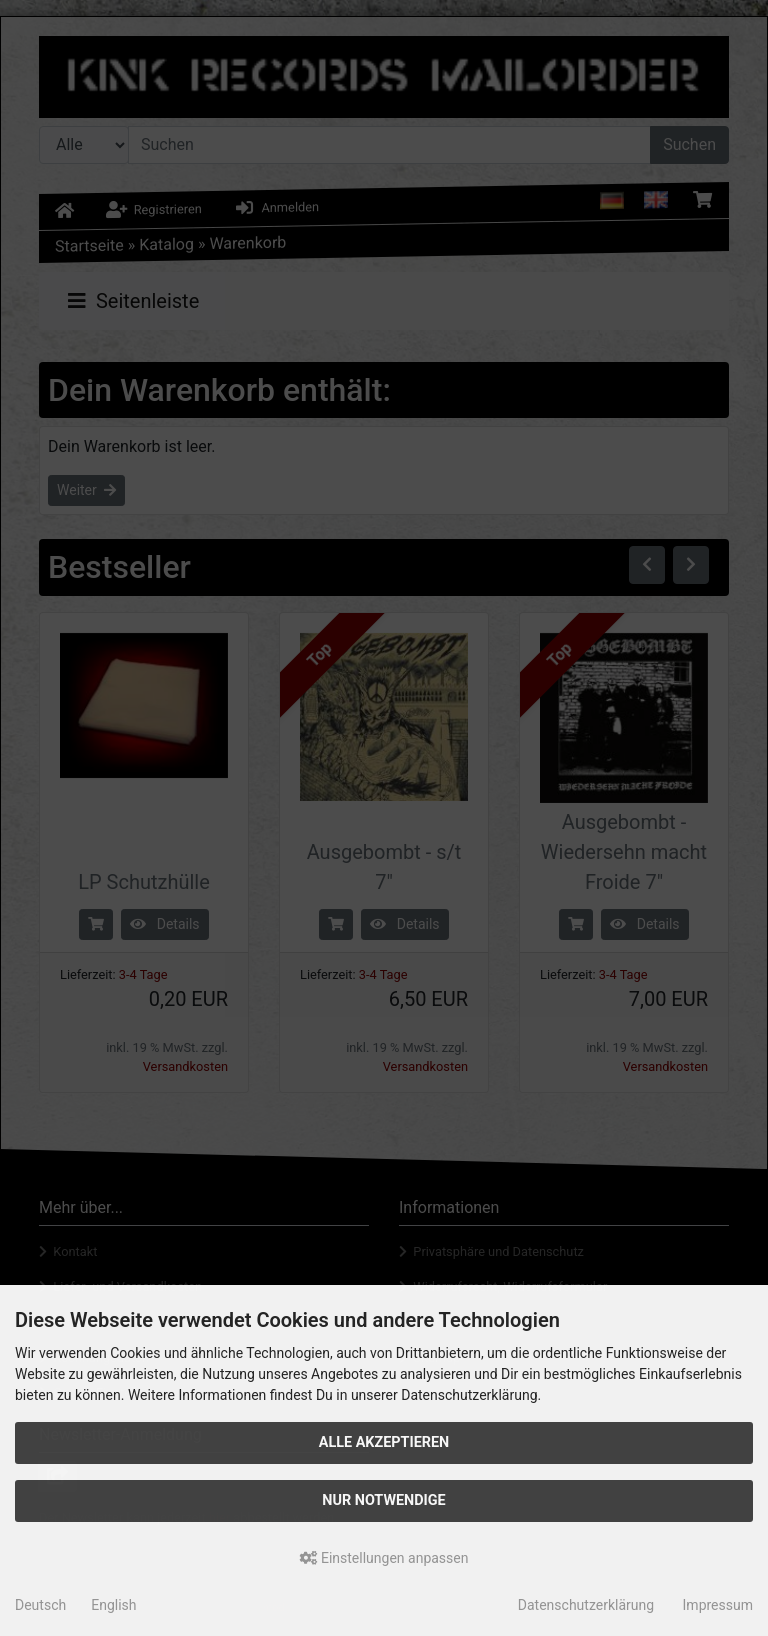 This screenshot has width=768, height=1636. What do you see at coordinates (383, 1500) in the screenshot?
I see `Nur Notwendige` at bounding box center [383, 1500].